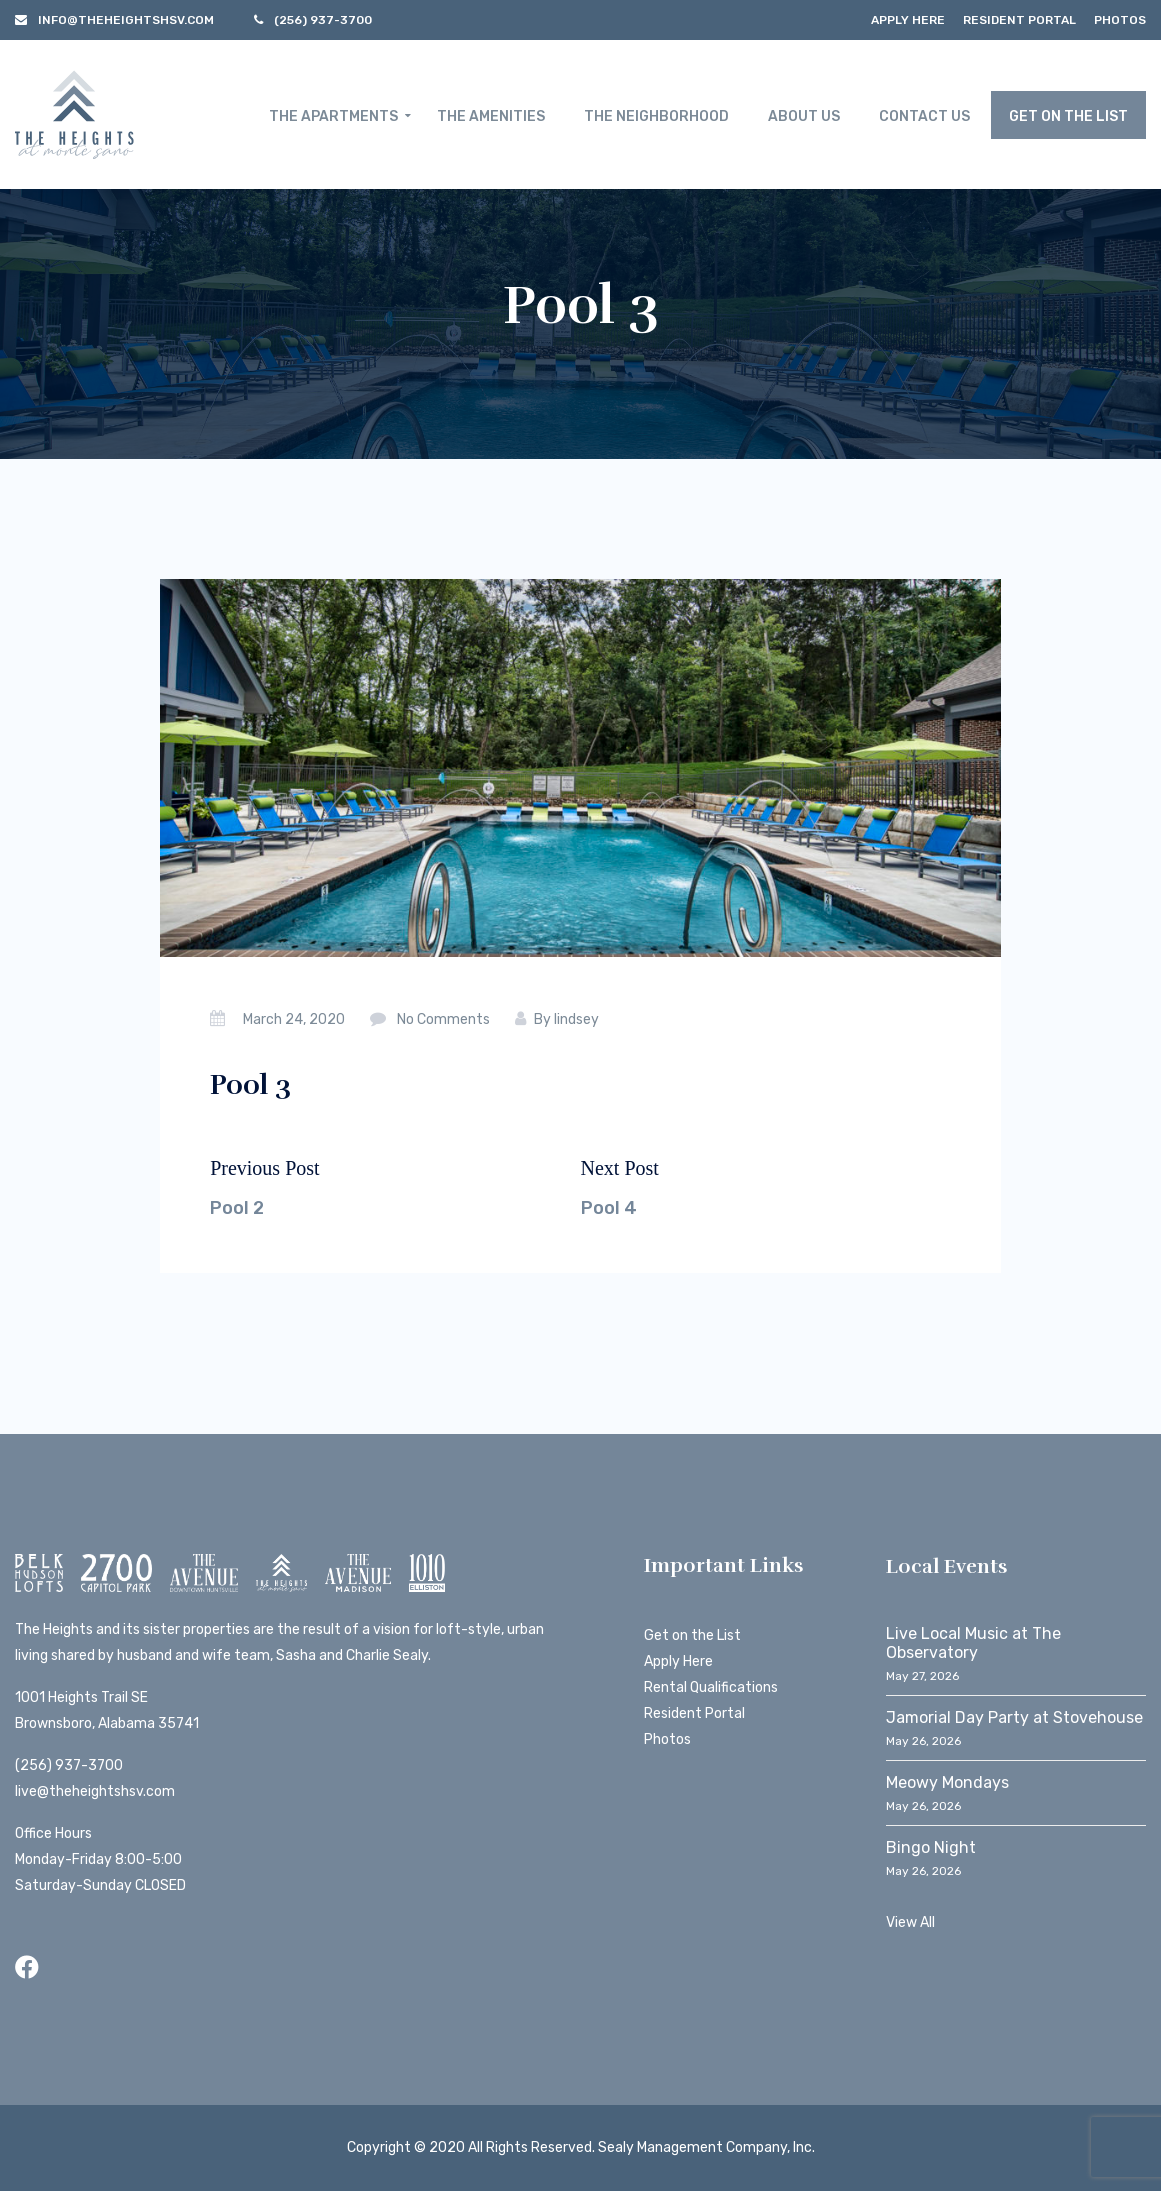 This screenshot has height=2191, width=1161. Describe the element at coordinates (947, 1566) in the screenshot. I see `Local Events` at that location.